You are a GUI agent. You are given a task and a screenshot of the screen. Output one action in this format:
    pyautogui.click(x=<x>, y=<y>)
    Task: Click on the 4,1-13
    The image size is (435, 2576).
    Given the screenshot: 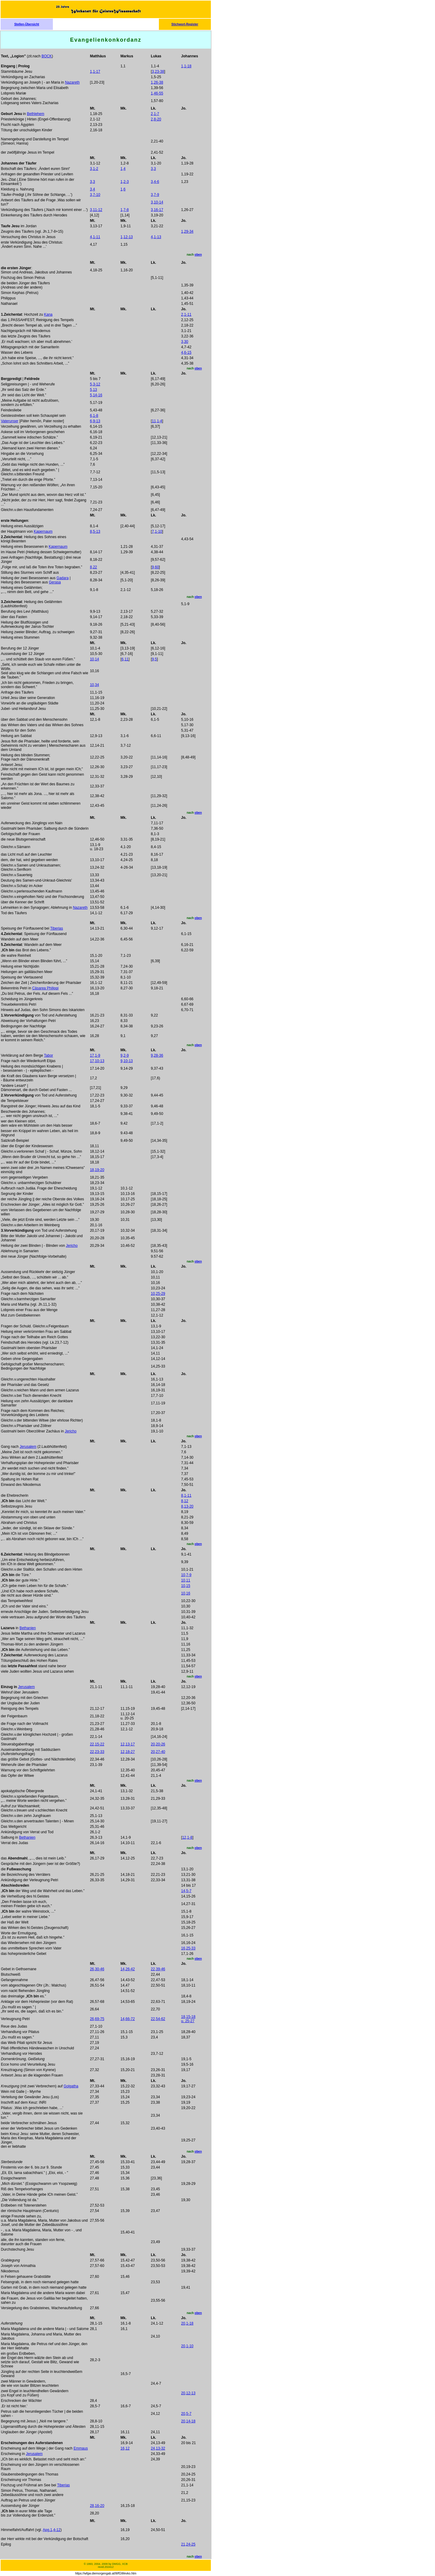 What is the action you would take?
    pyautogui.click(x=156, y=237)
    